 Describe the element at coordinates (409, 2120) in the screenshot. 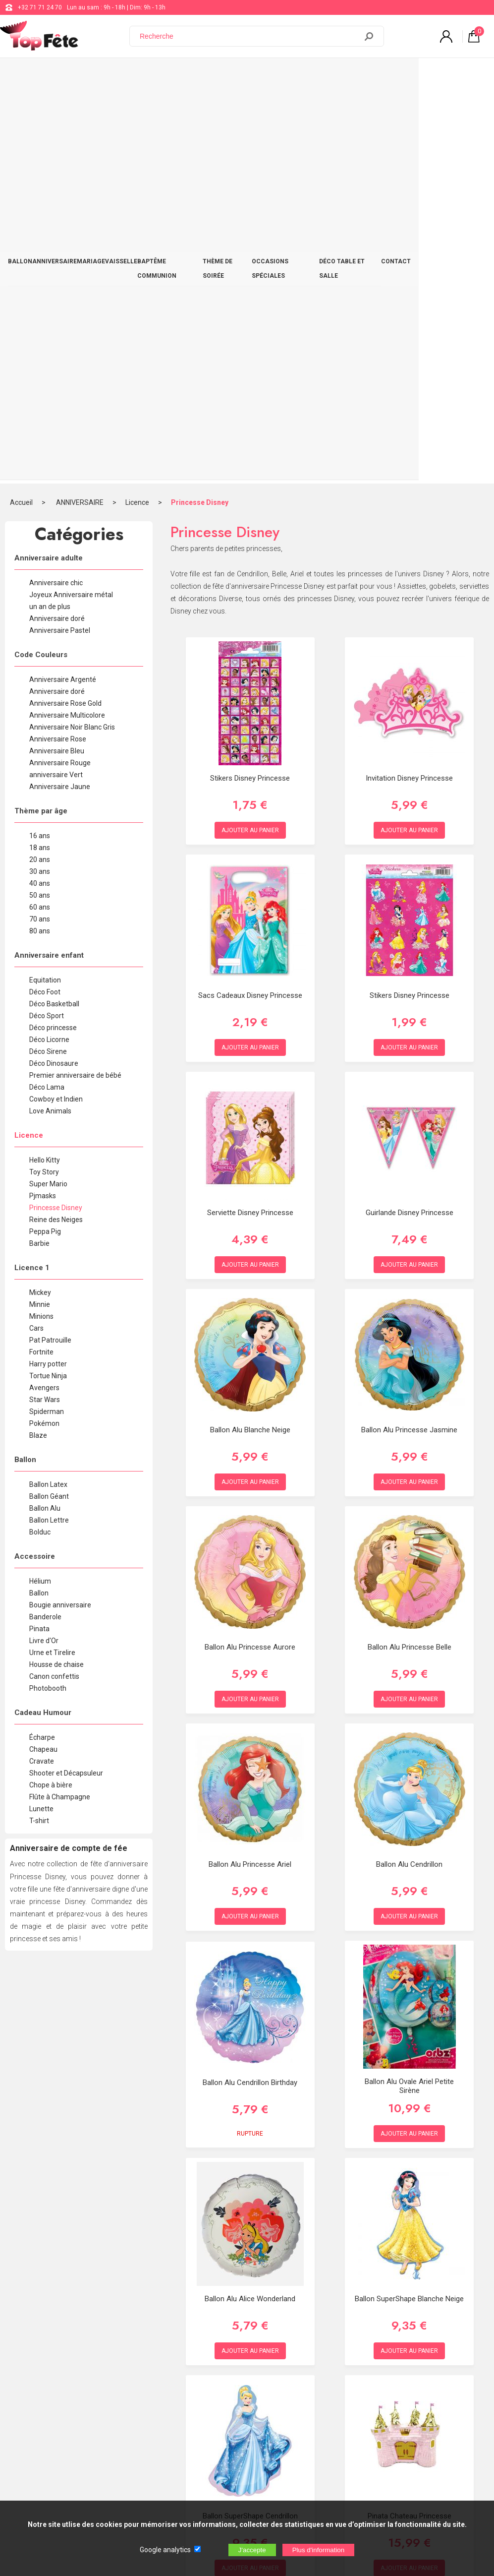

I see `Pinata Chateau Princesse` at that location.